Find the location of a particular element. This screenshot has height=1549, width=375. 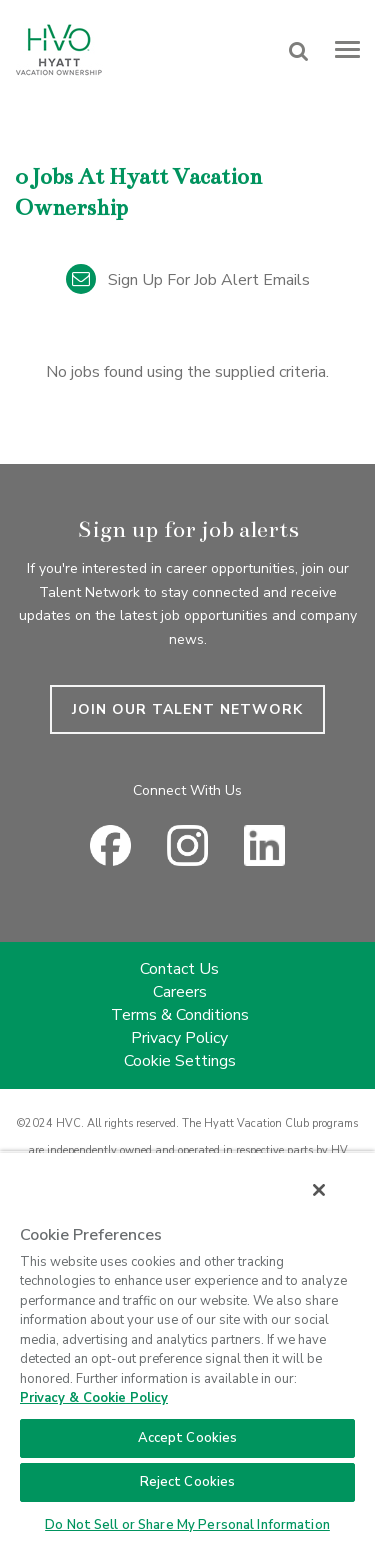

Cookie Settings is located at coordinates (180, 1061).